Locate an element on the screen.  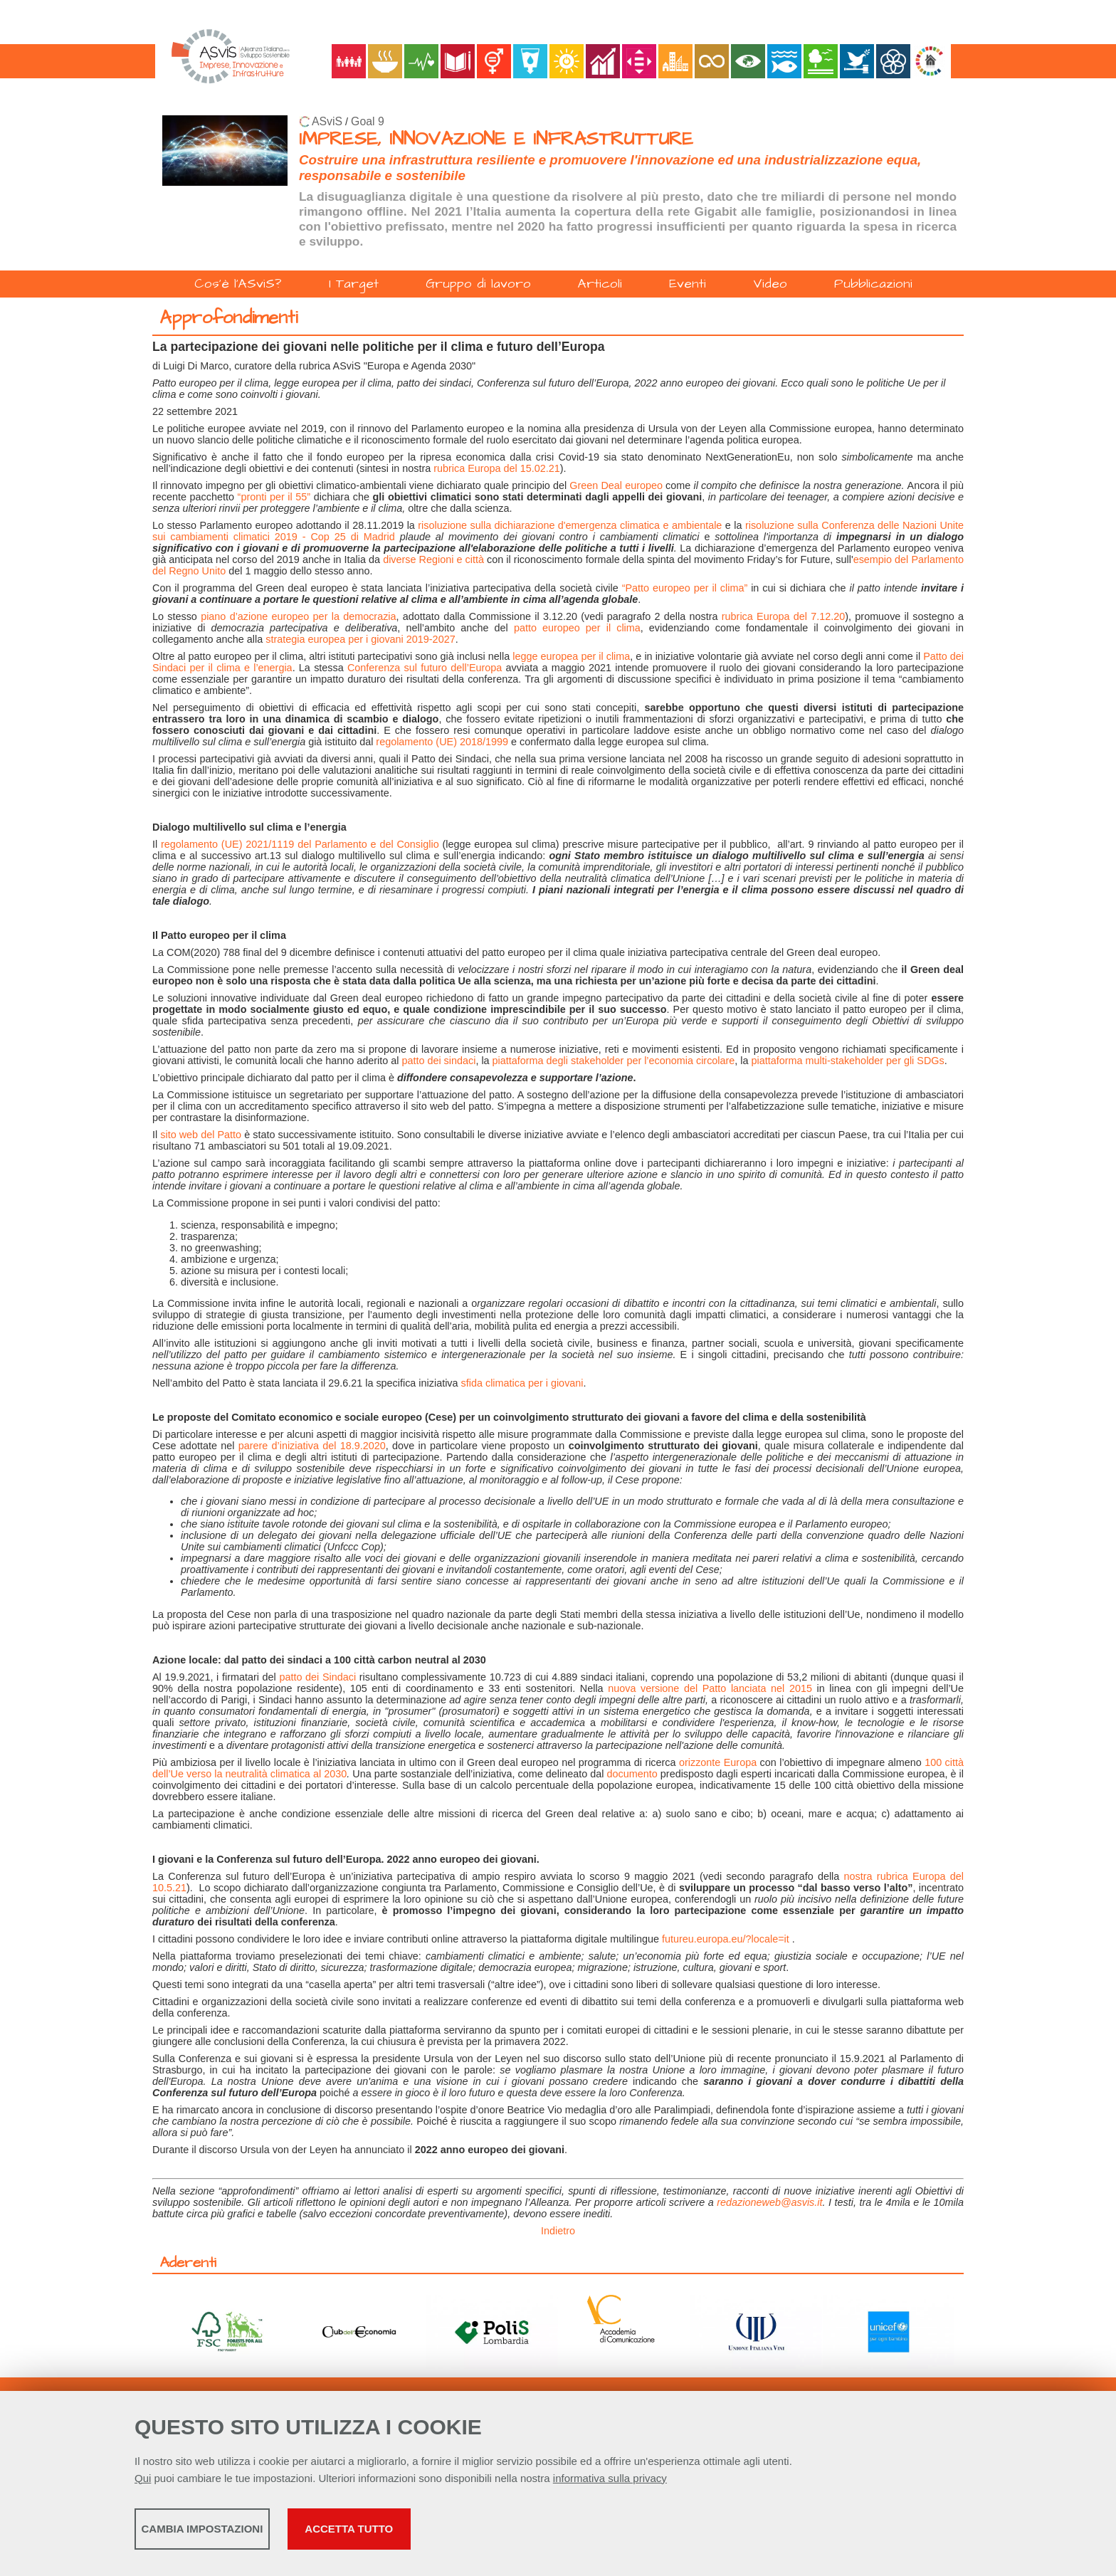
Indietro is located at coordinates (558, 2230).